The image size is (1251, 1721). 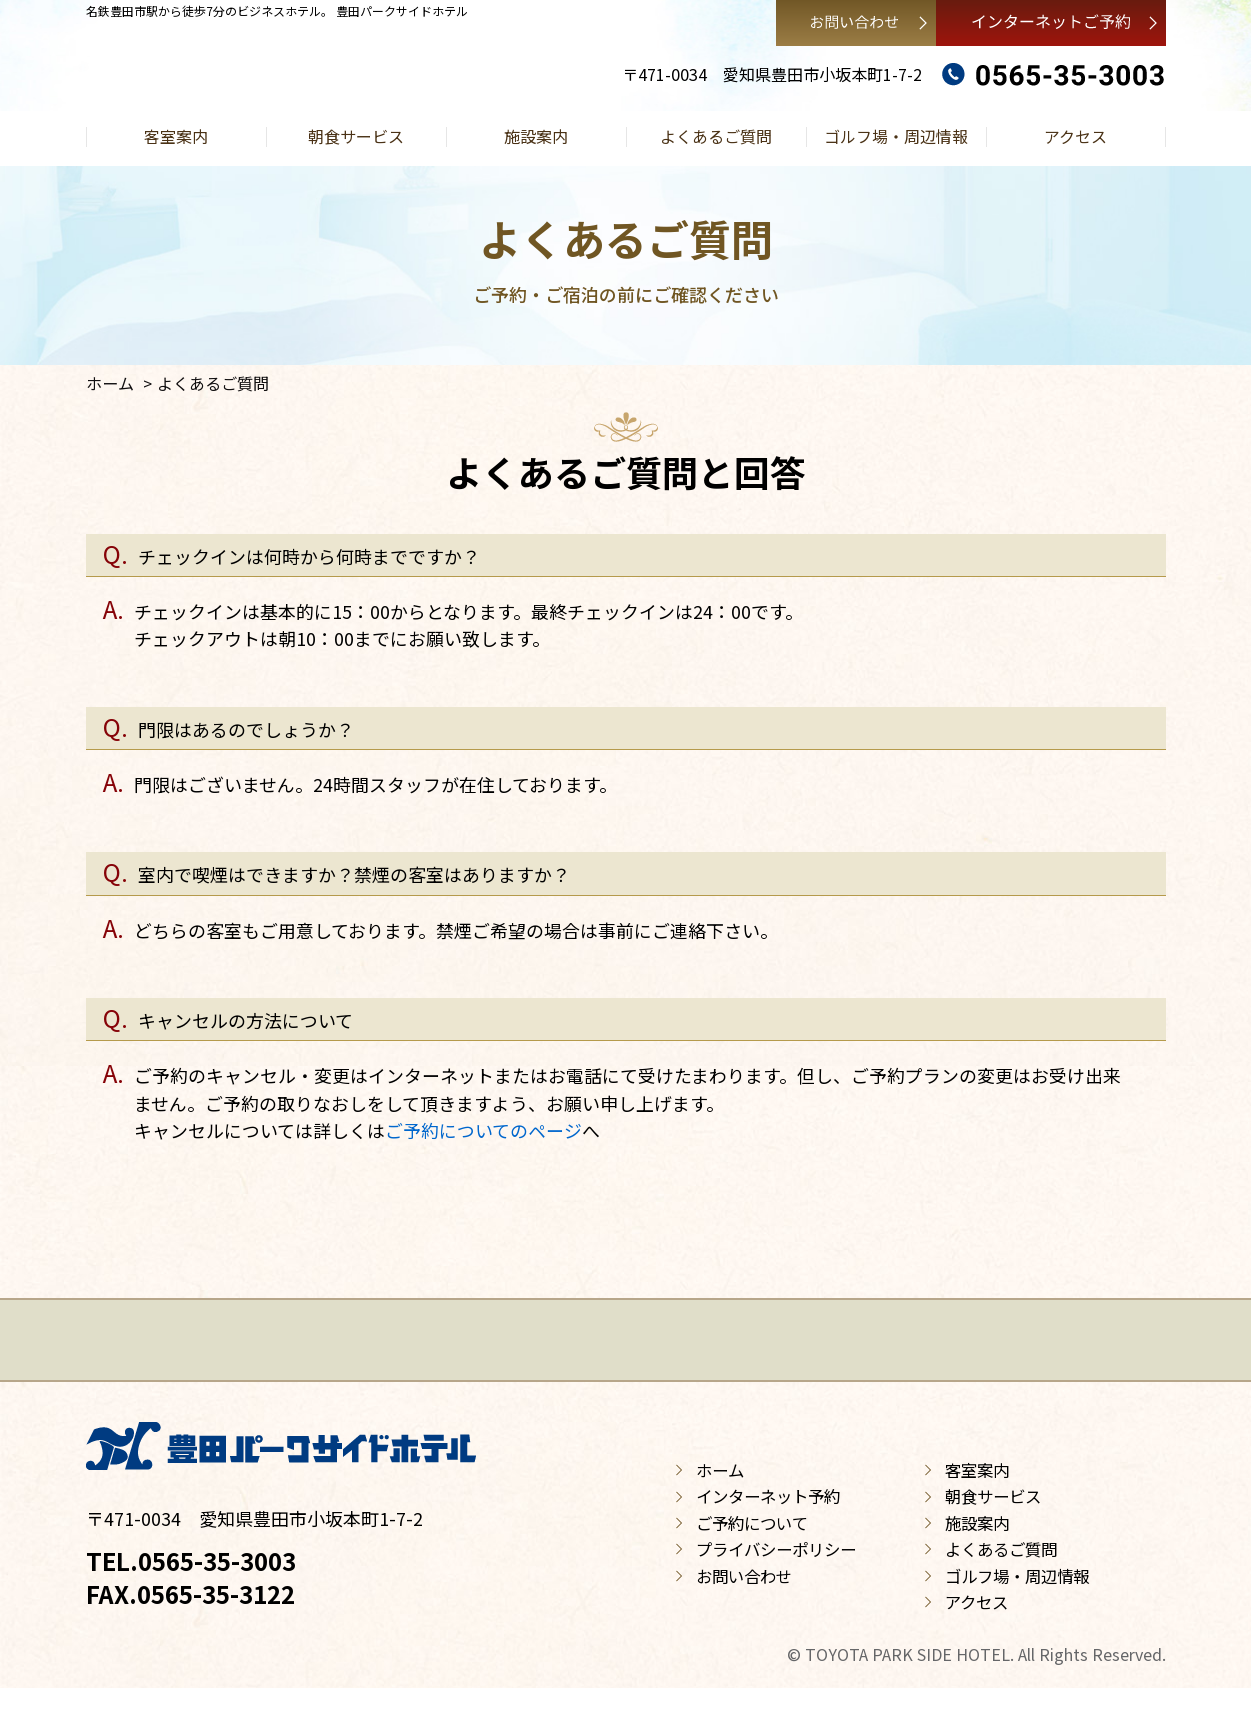 I want to click on アクセス, so click(x=1075, y=136).